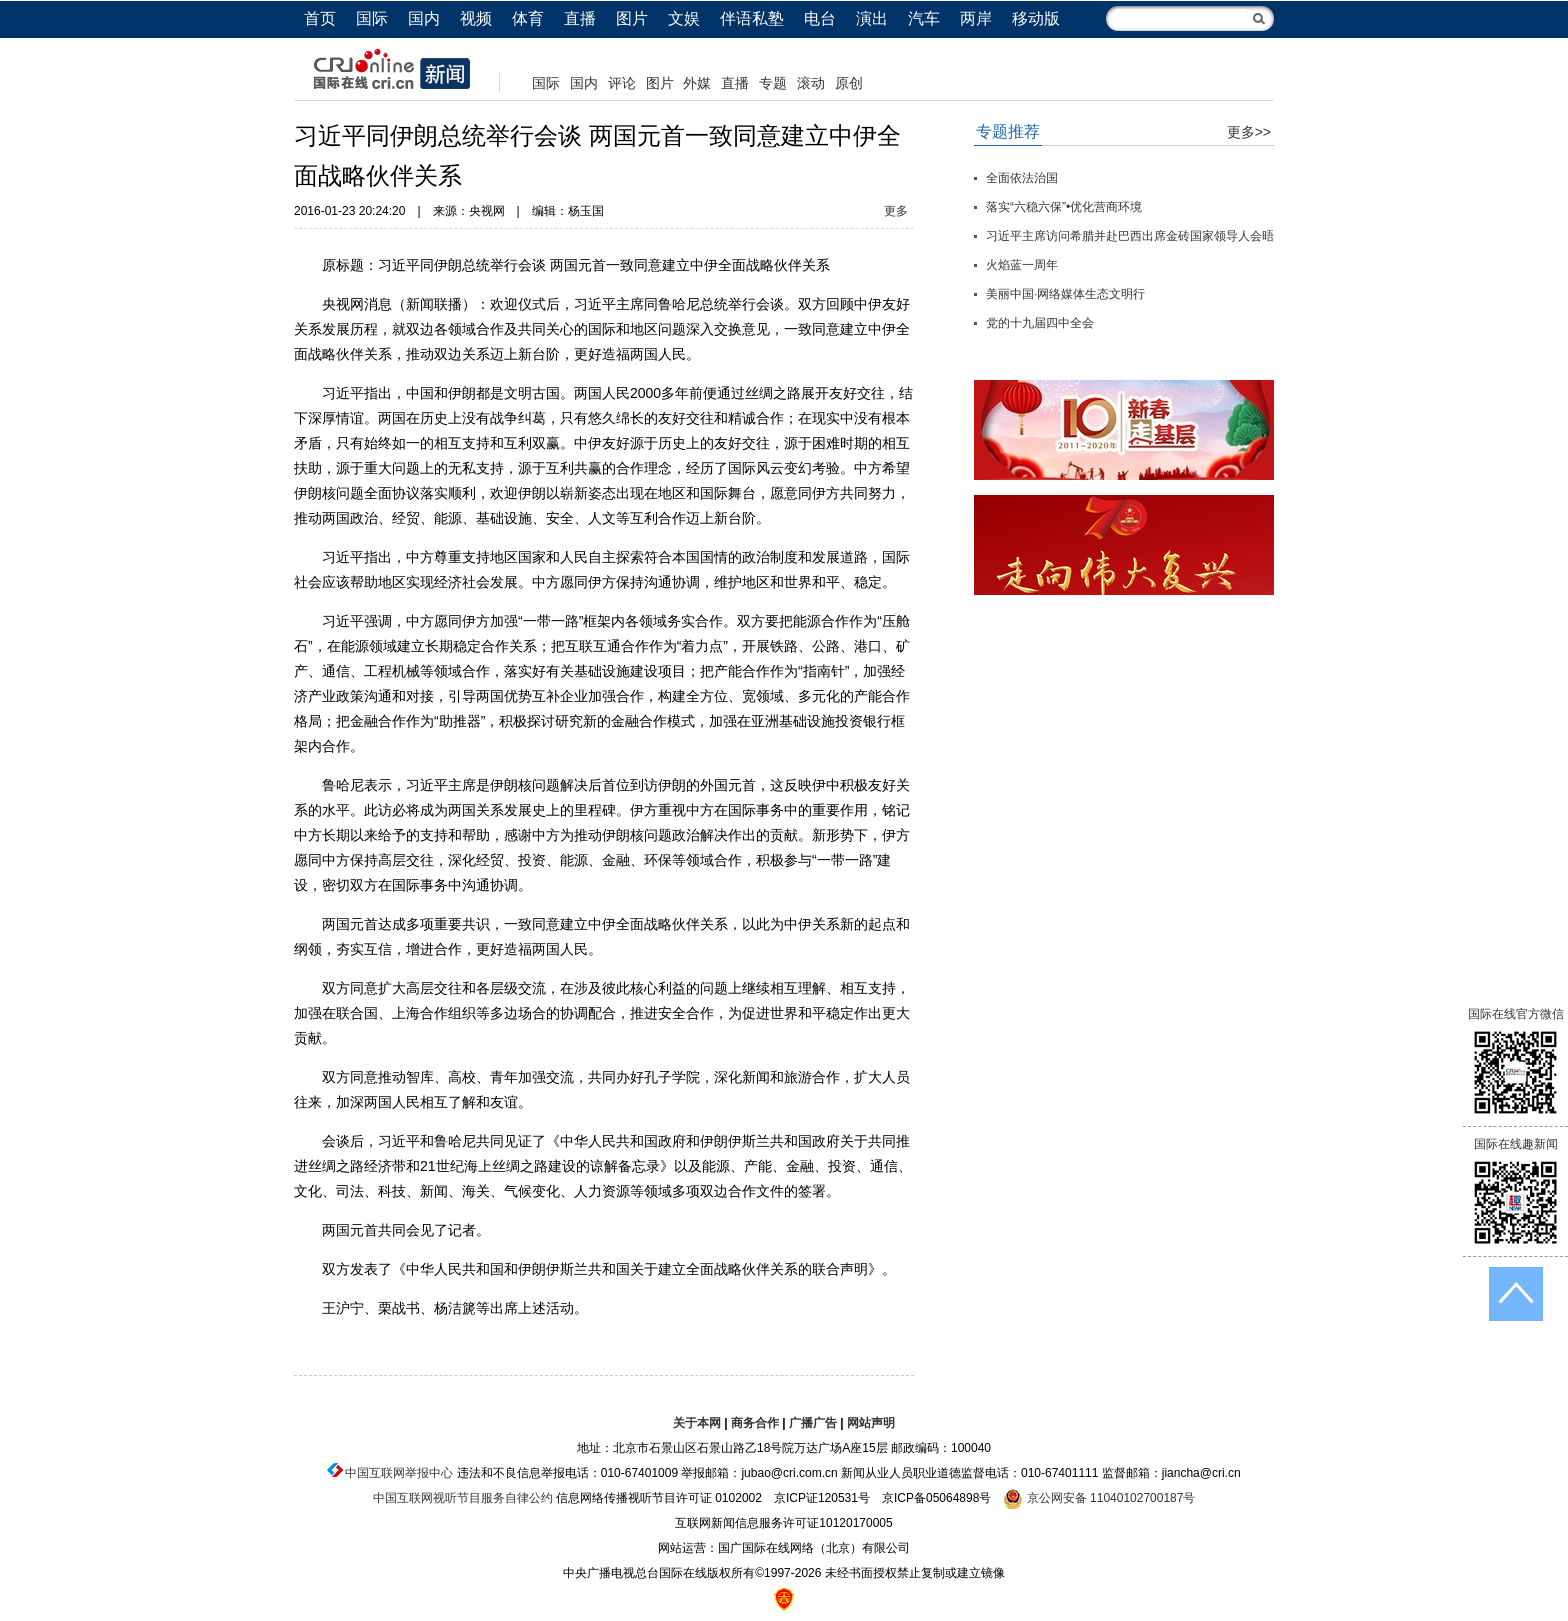  What do you see at coordinates (320, 18) in the screenshot?
I see `首页` at bounding box center [320, 18].